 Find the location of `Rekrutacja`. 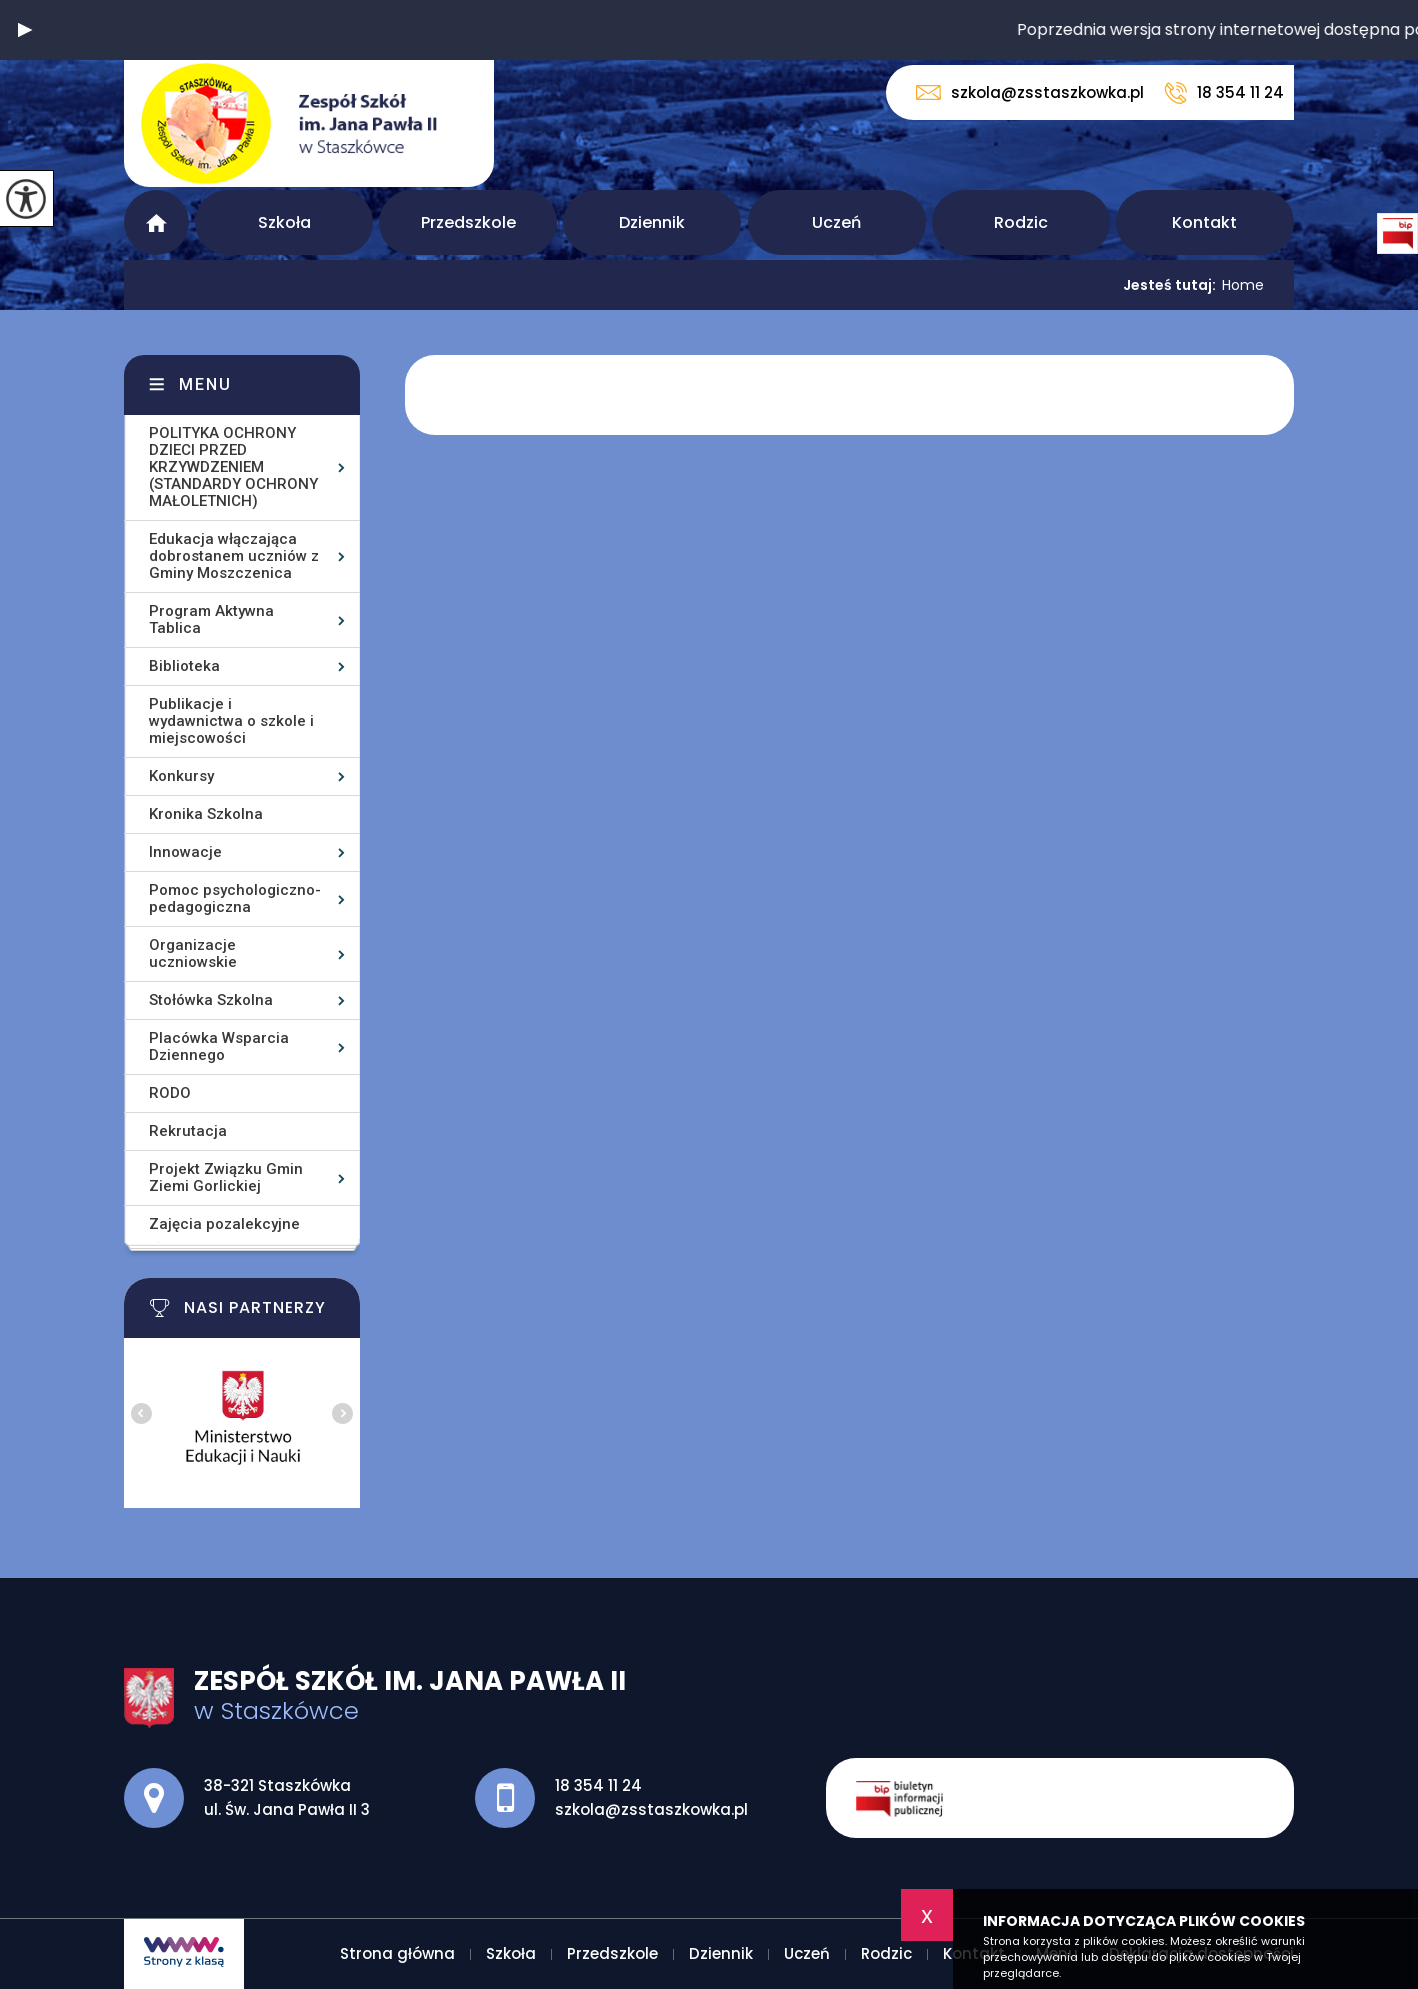

Rekrutacja is located at coordinates (188, 1131).